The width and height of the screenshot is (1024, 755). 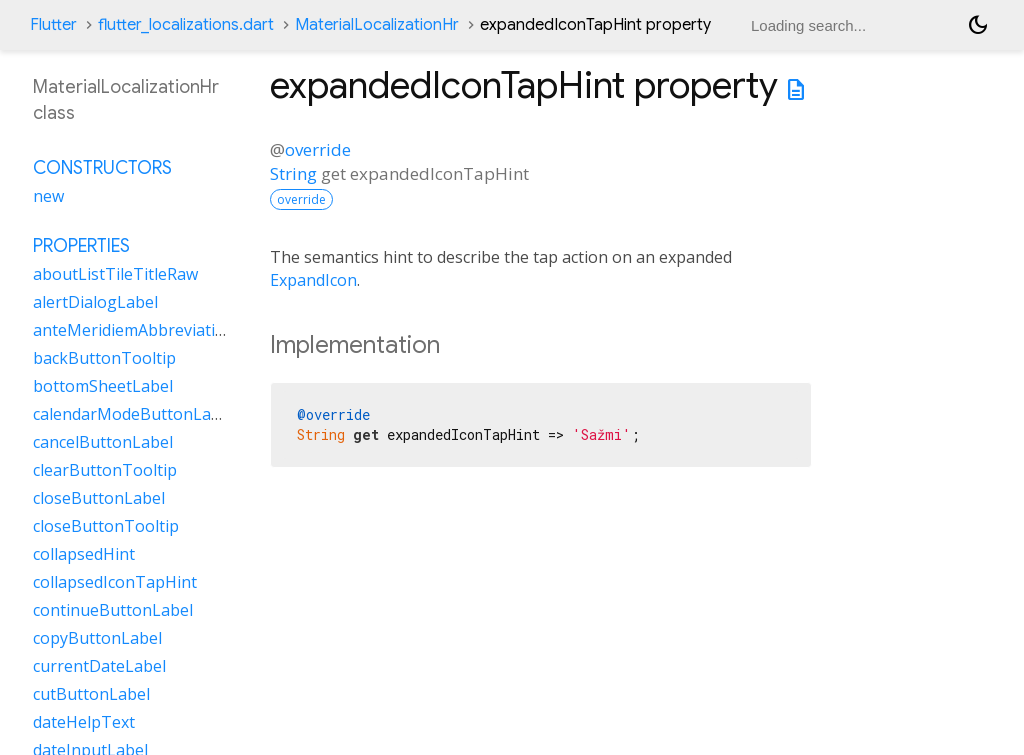 What do you see at coordinates (84, 722) in the screenshot?
I see `dateHelpText` at bounding box center [84, 722].